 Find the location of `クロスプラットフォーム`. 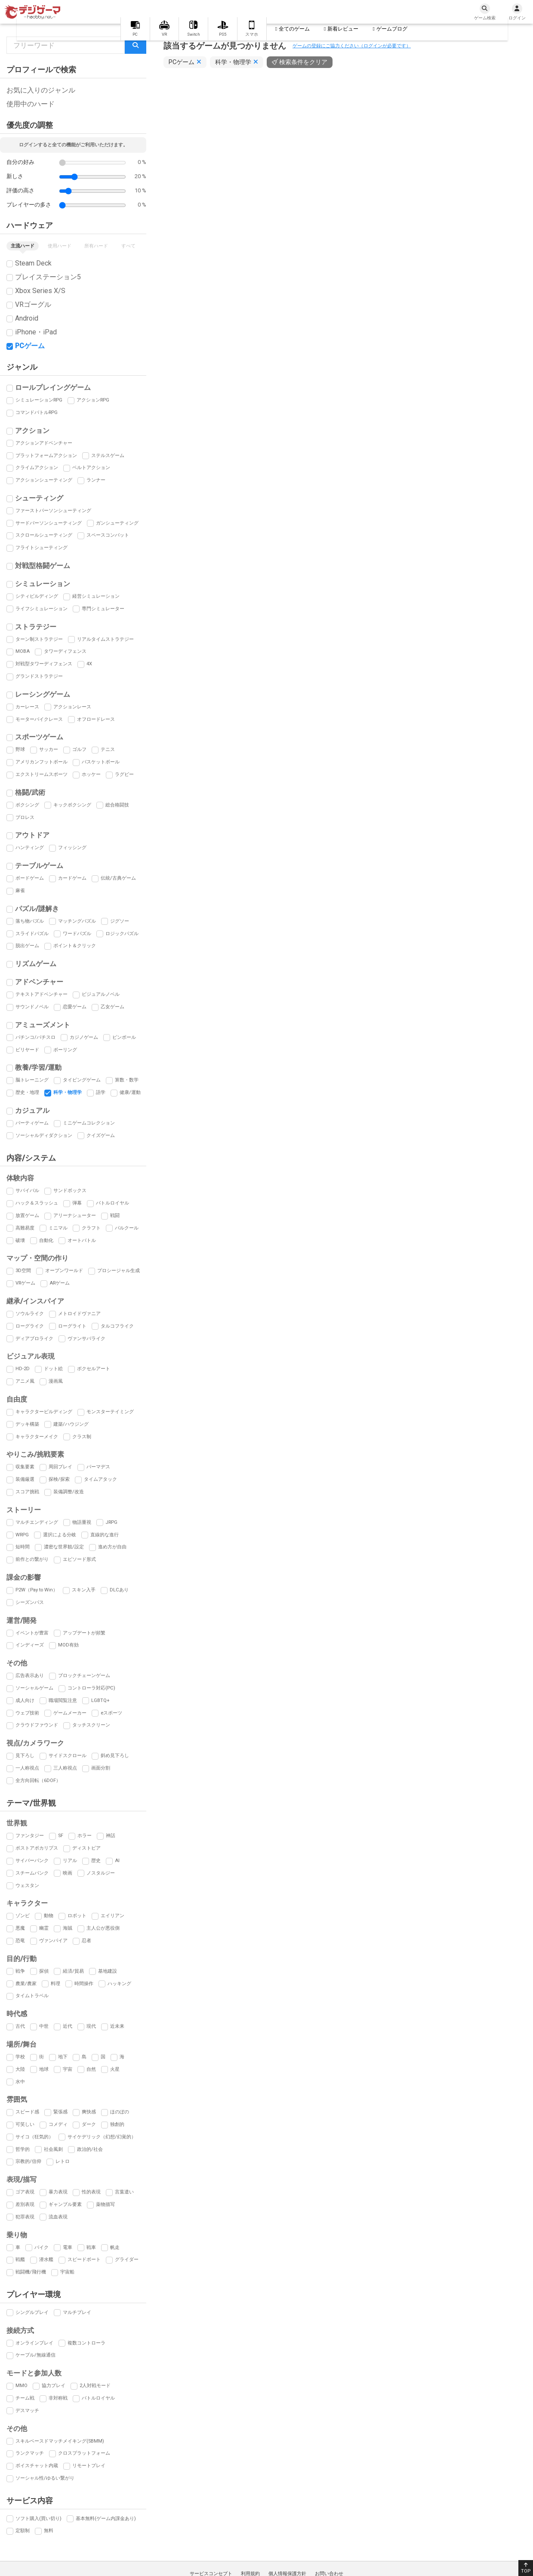

クロスプラットフォーム is located at coordinates (84, 2453).